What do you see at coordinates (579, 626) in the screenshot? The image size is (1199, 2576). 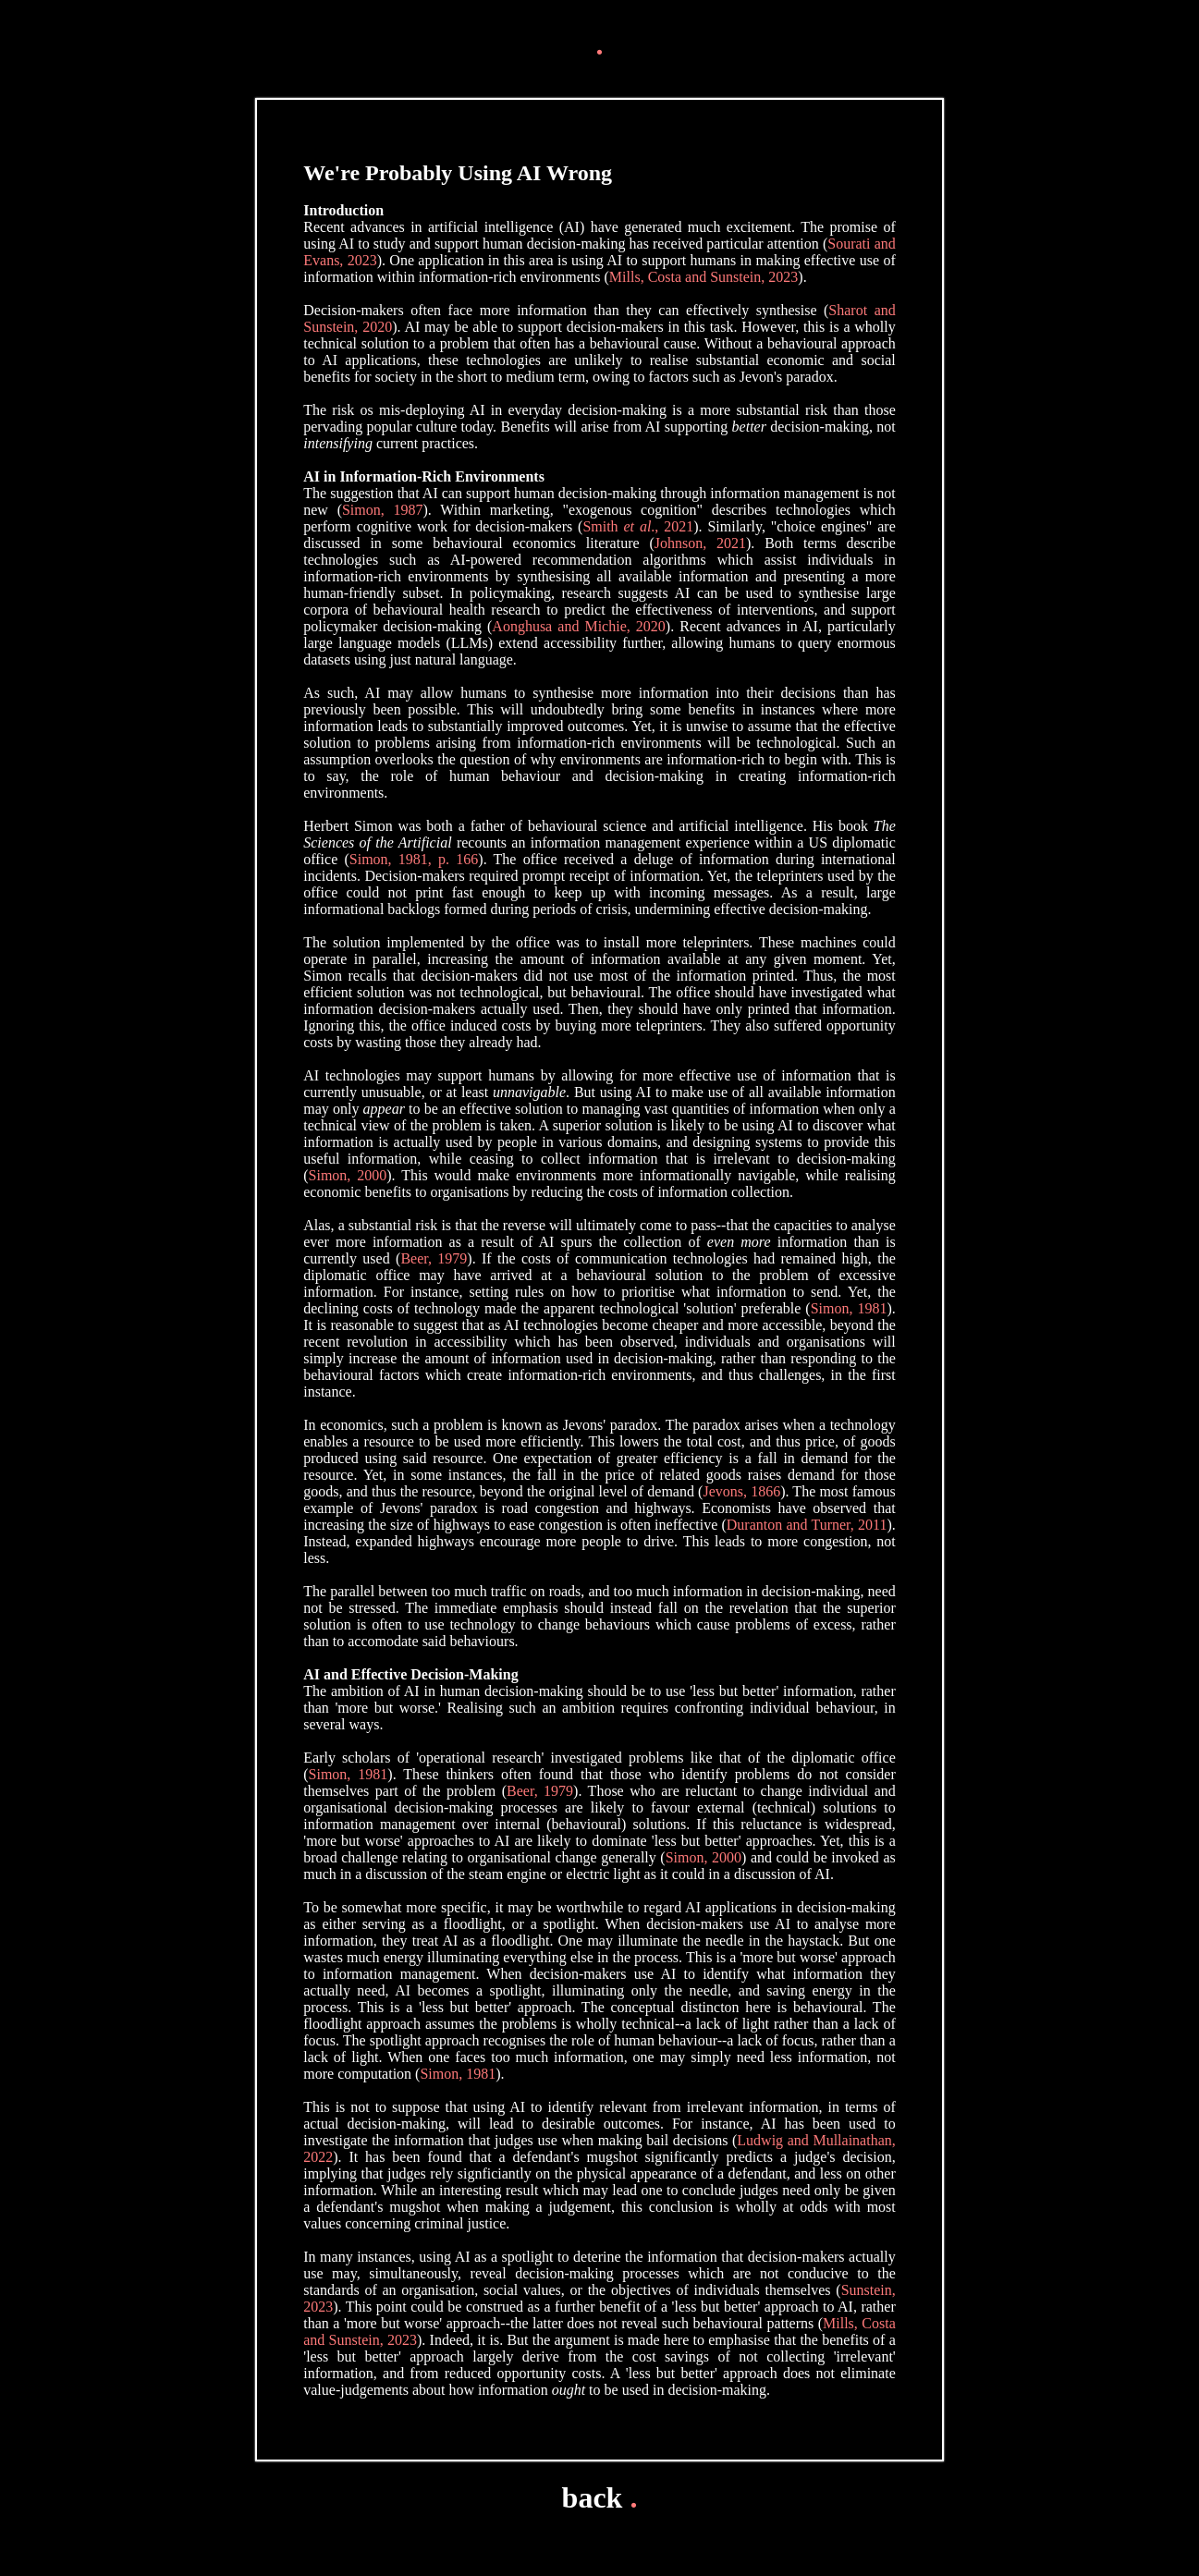 I see `Aonghusa and Michie, 2020` at bounding box center [579, 626].